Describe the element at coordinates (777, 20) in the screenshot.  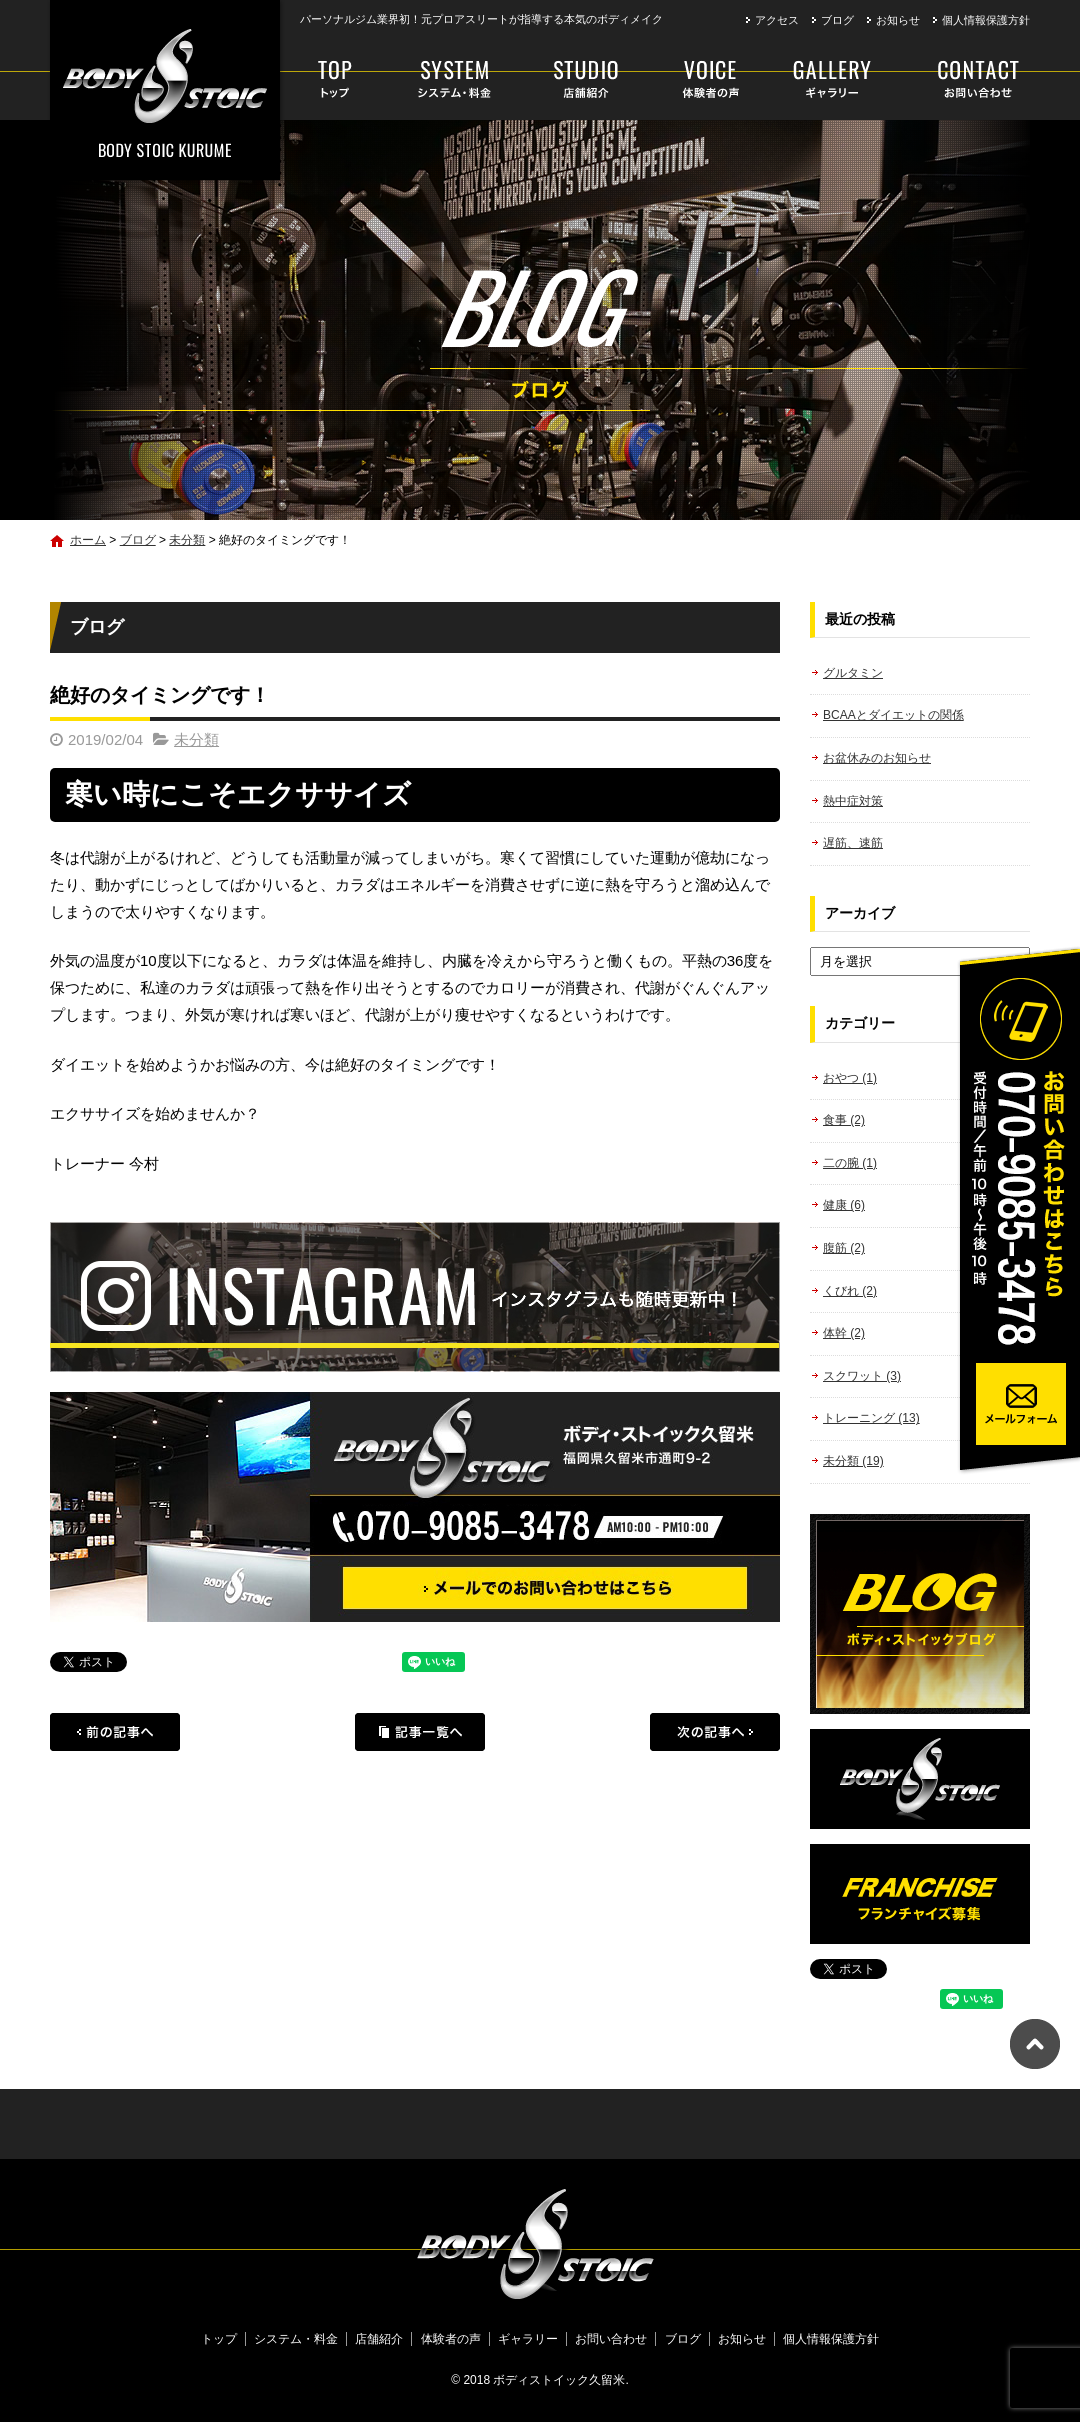
I see `アクセス` at that location.